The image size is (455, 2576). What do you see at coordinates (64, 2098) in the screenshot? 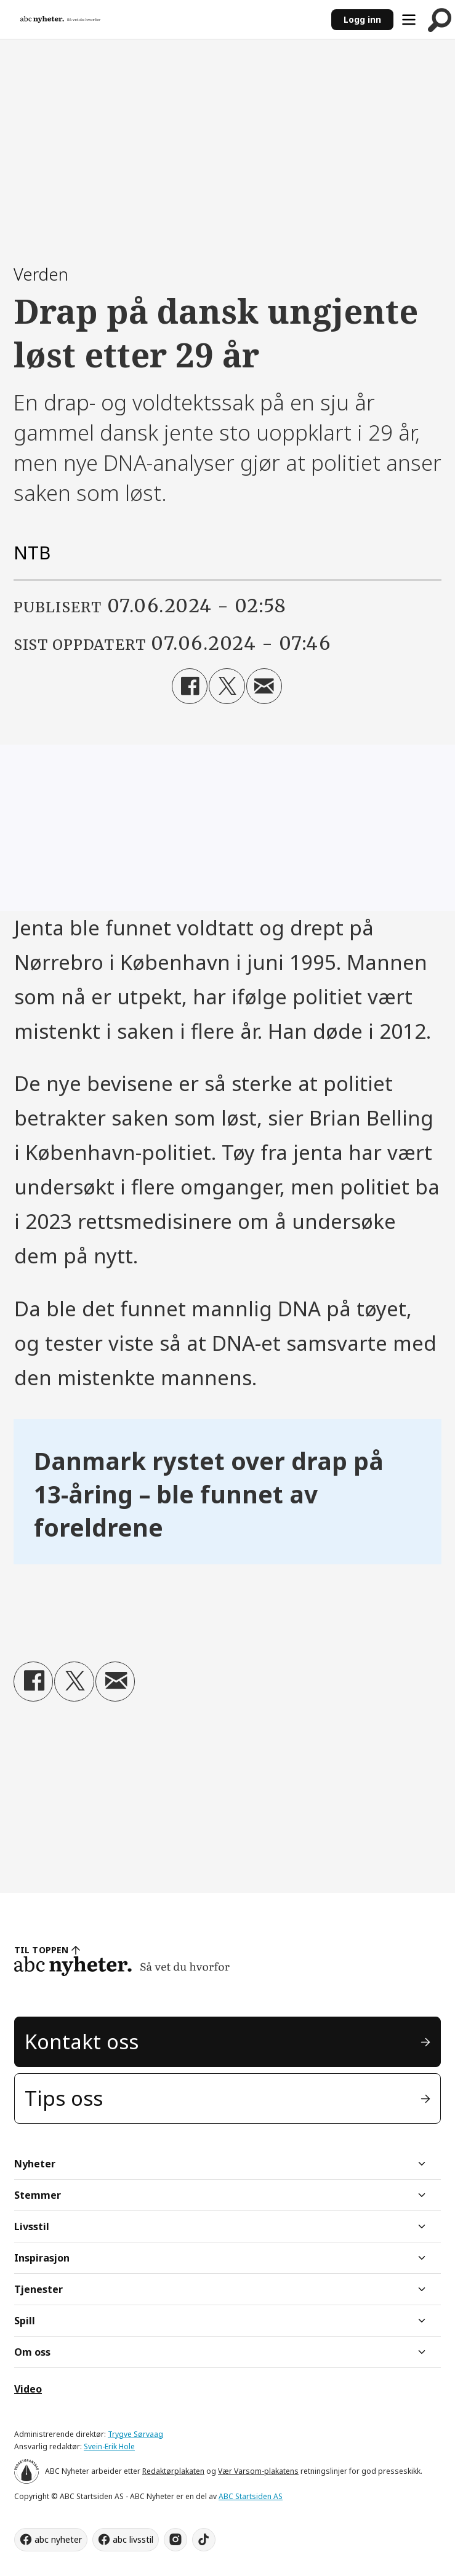
I see `Tips oss` at bounding box center [64, 2098].